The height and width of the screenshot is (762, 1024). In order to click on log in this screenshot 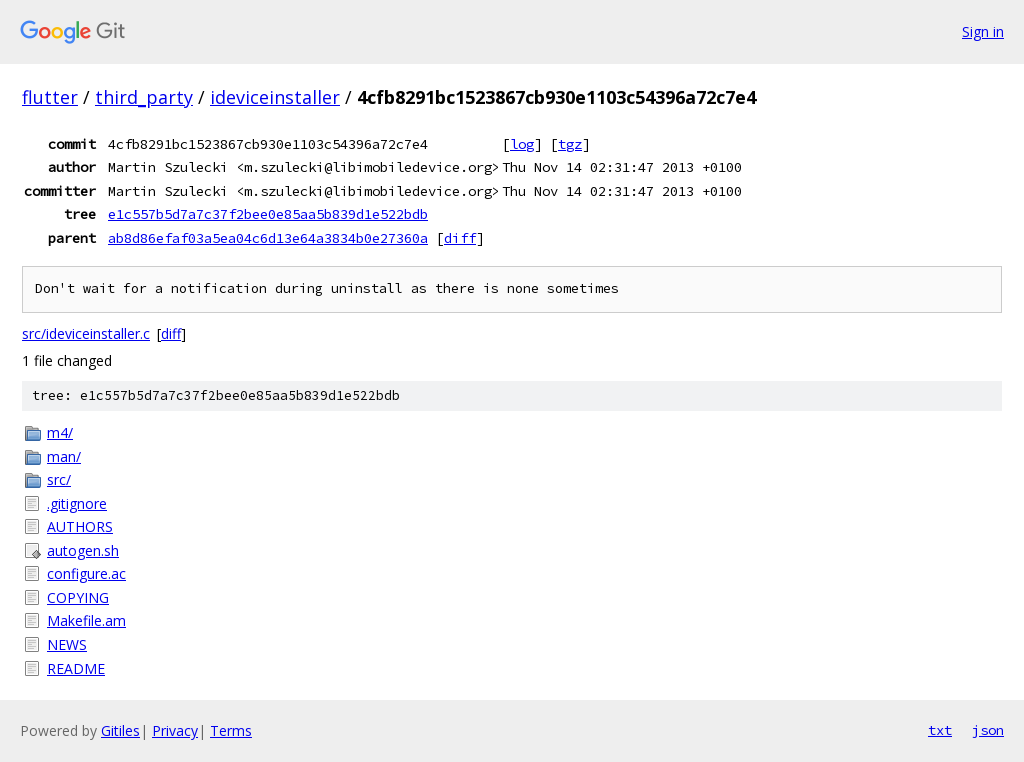, I will do `click(522, 144)`.